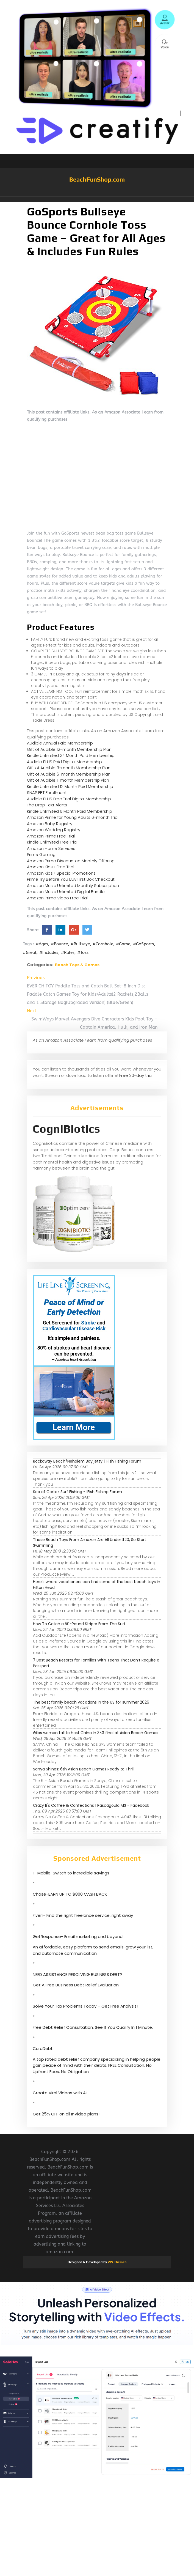 This screenshot has width=194, height=2576. I want to click on #Ages, so click(42, 943).